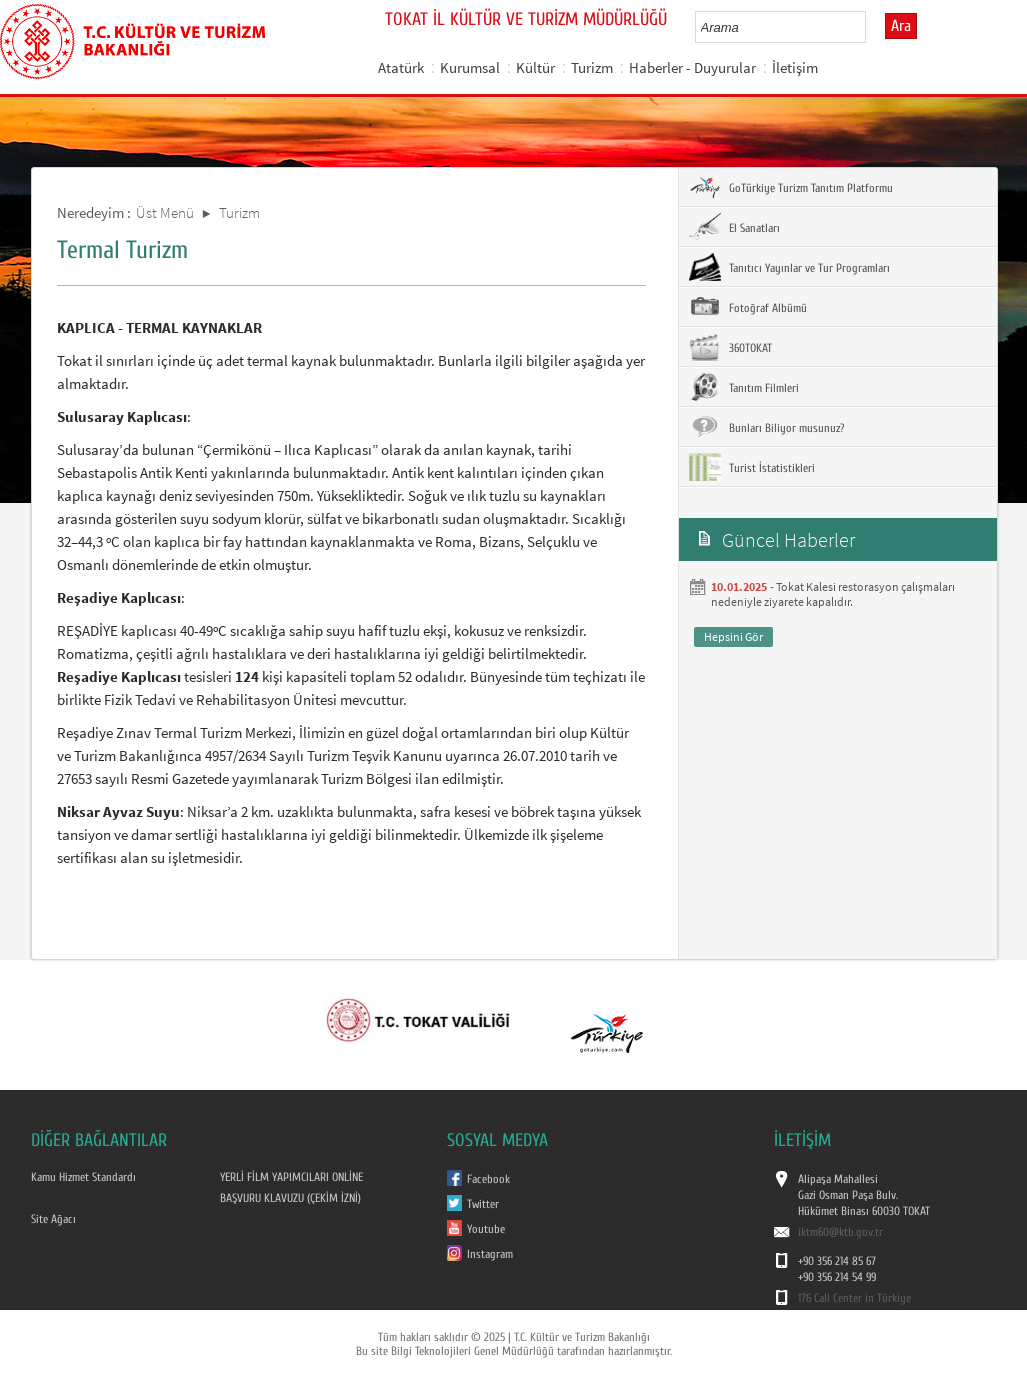 The width and height of the screenshot is (1027, 1378). I want to click on Atatürk, so click(401, 67).